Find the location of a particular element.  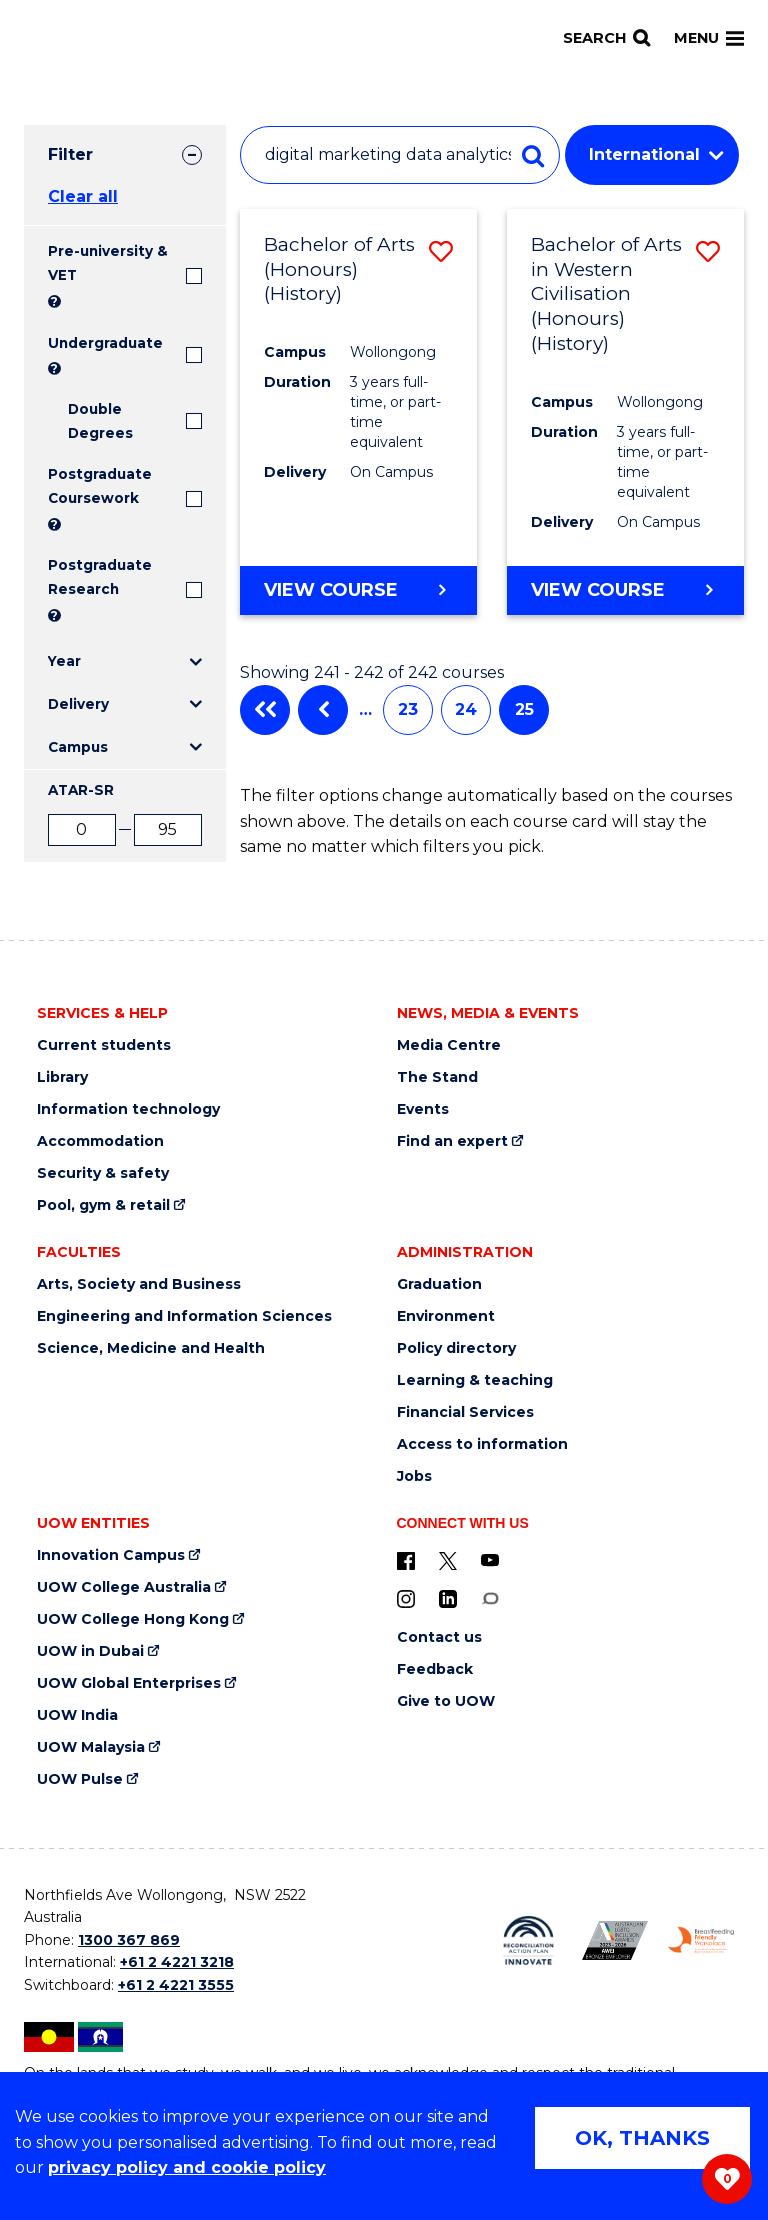

[UOW on Facebook (external link)] is located at coordinates (406, 1560).